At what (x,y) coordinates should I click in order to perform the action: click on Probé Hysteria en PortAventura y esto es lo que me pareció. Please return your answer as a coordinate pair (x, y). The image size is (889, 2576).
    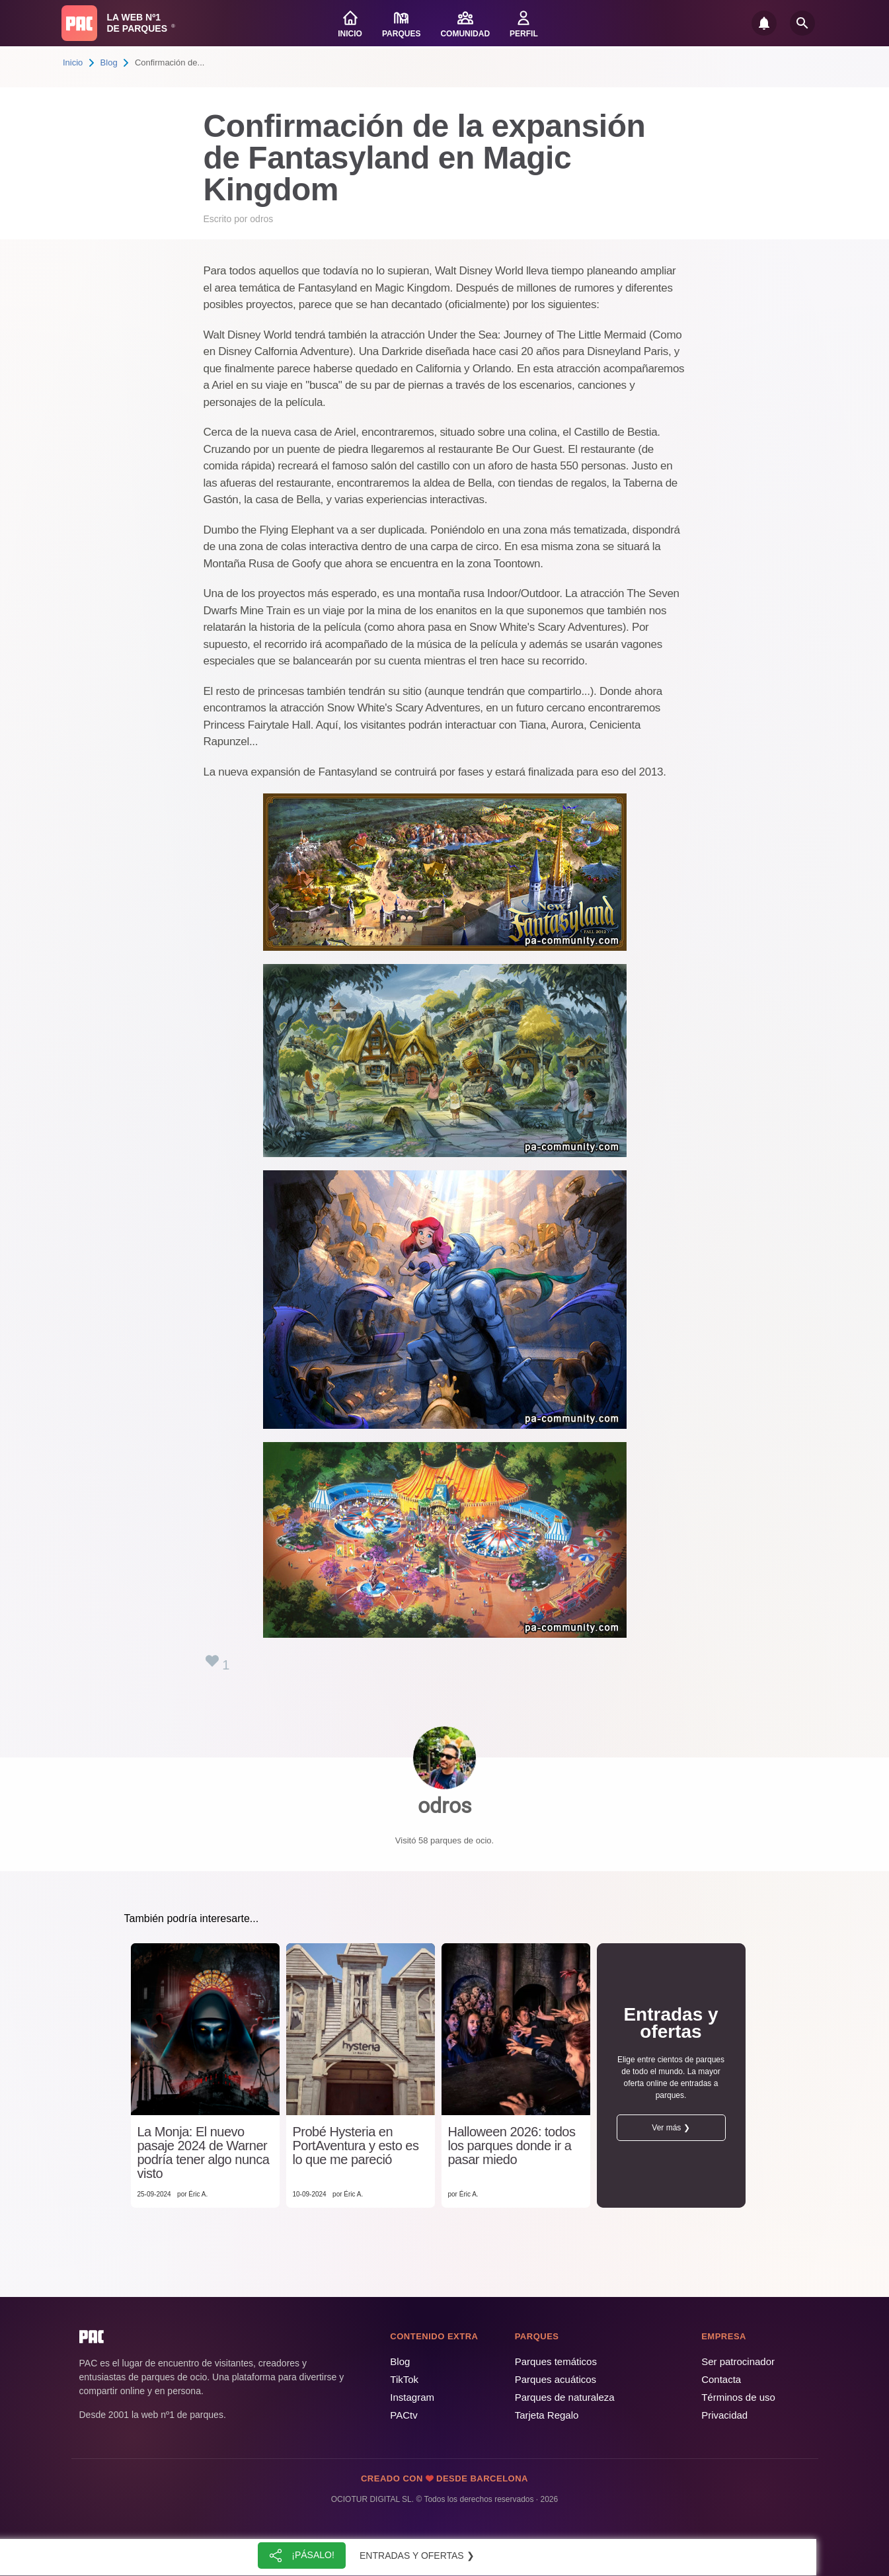
    Looking at the image, I should click on (356, 2146).